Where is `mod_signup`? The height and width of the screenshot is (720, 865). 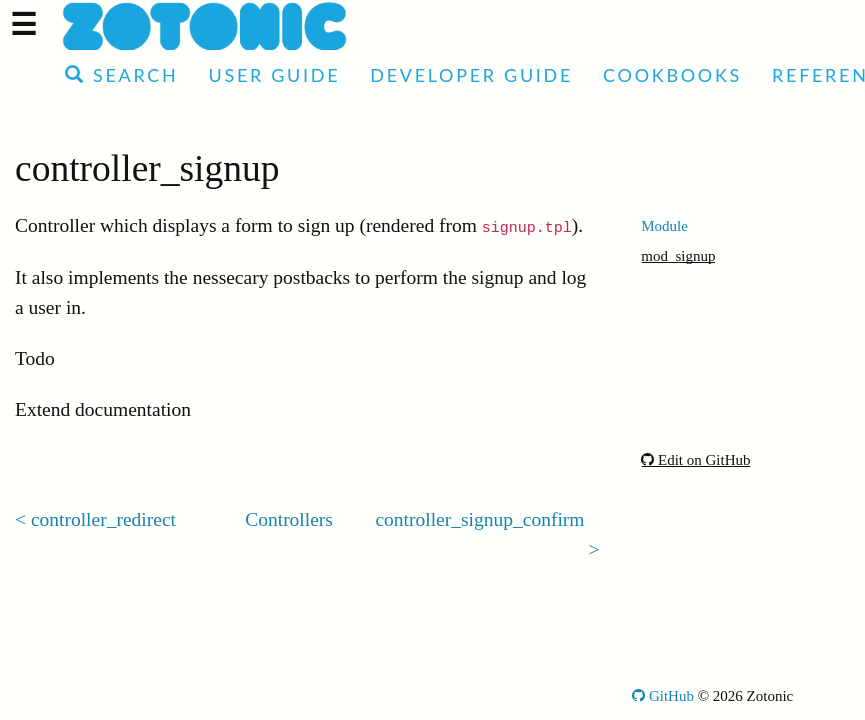
mod_signup is located at coordinates (678, 256).